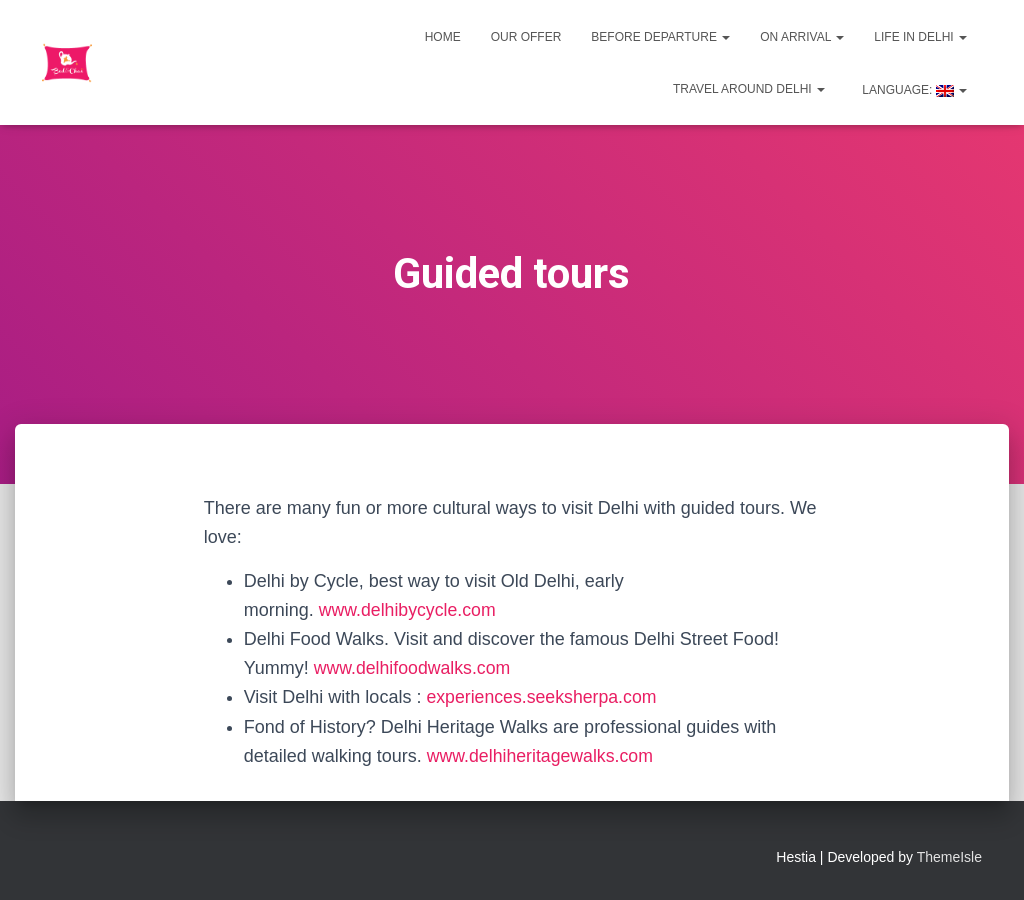  I want to click on www.delhiheritagewalks.com, so click(542, 756).